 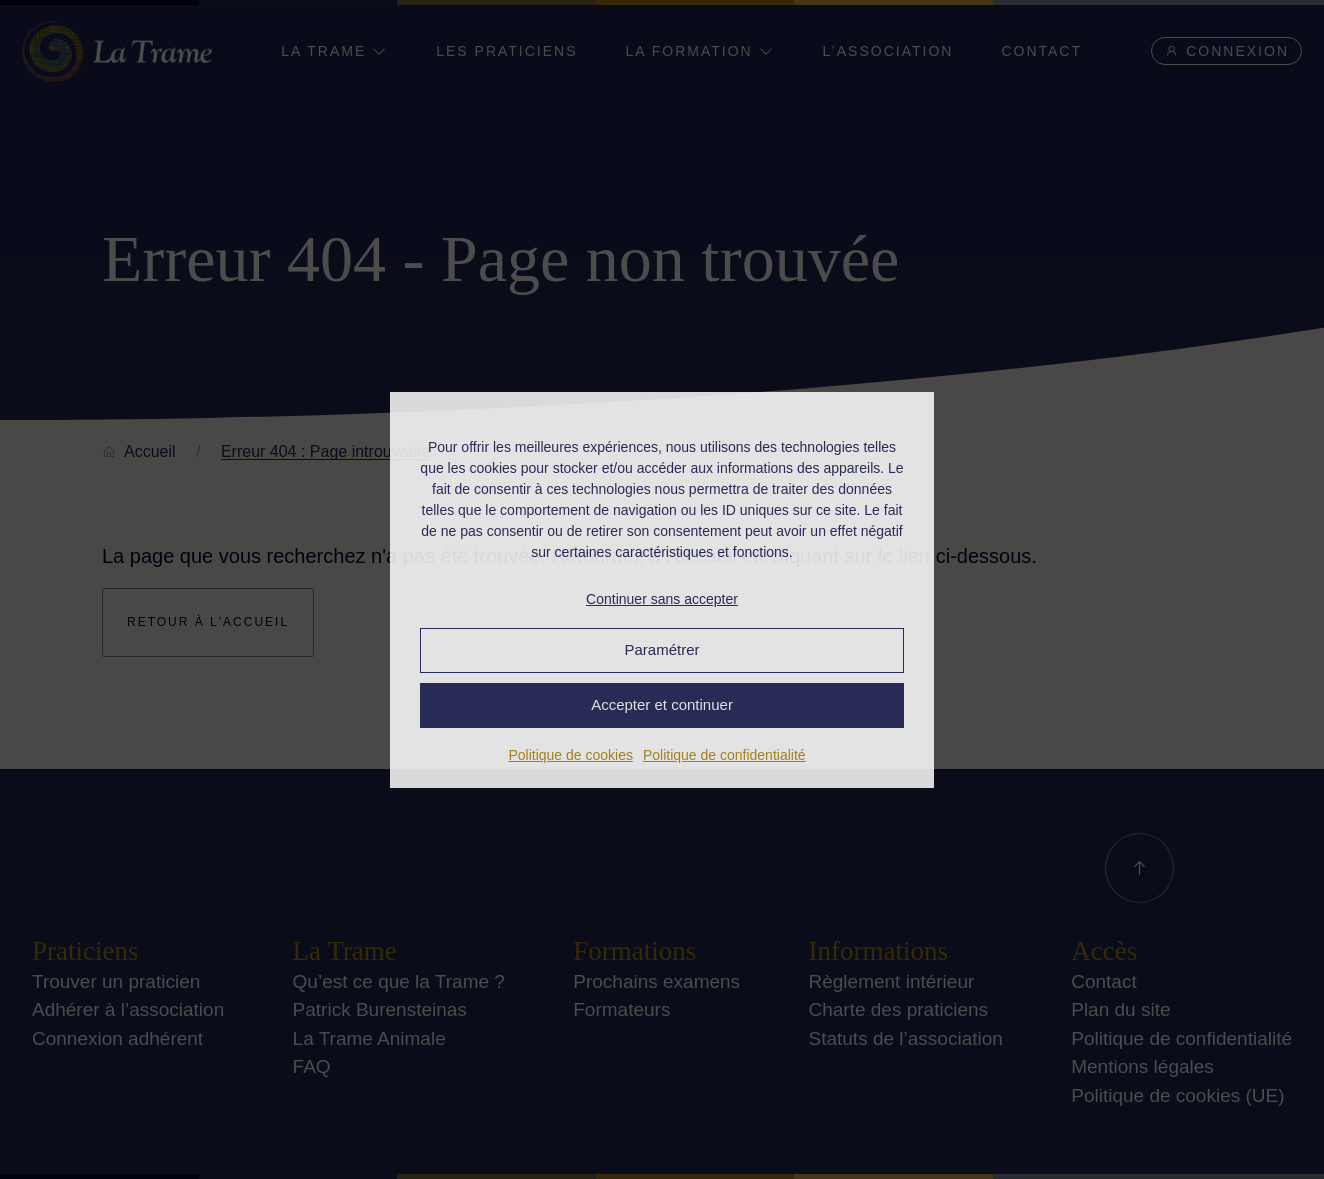 What do you see at coordinates (724, 755) in the screenshot?
I see `Politique de confidentialité` at bounding box center [724, 755].